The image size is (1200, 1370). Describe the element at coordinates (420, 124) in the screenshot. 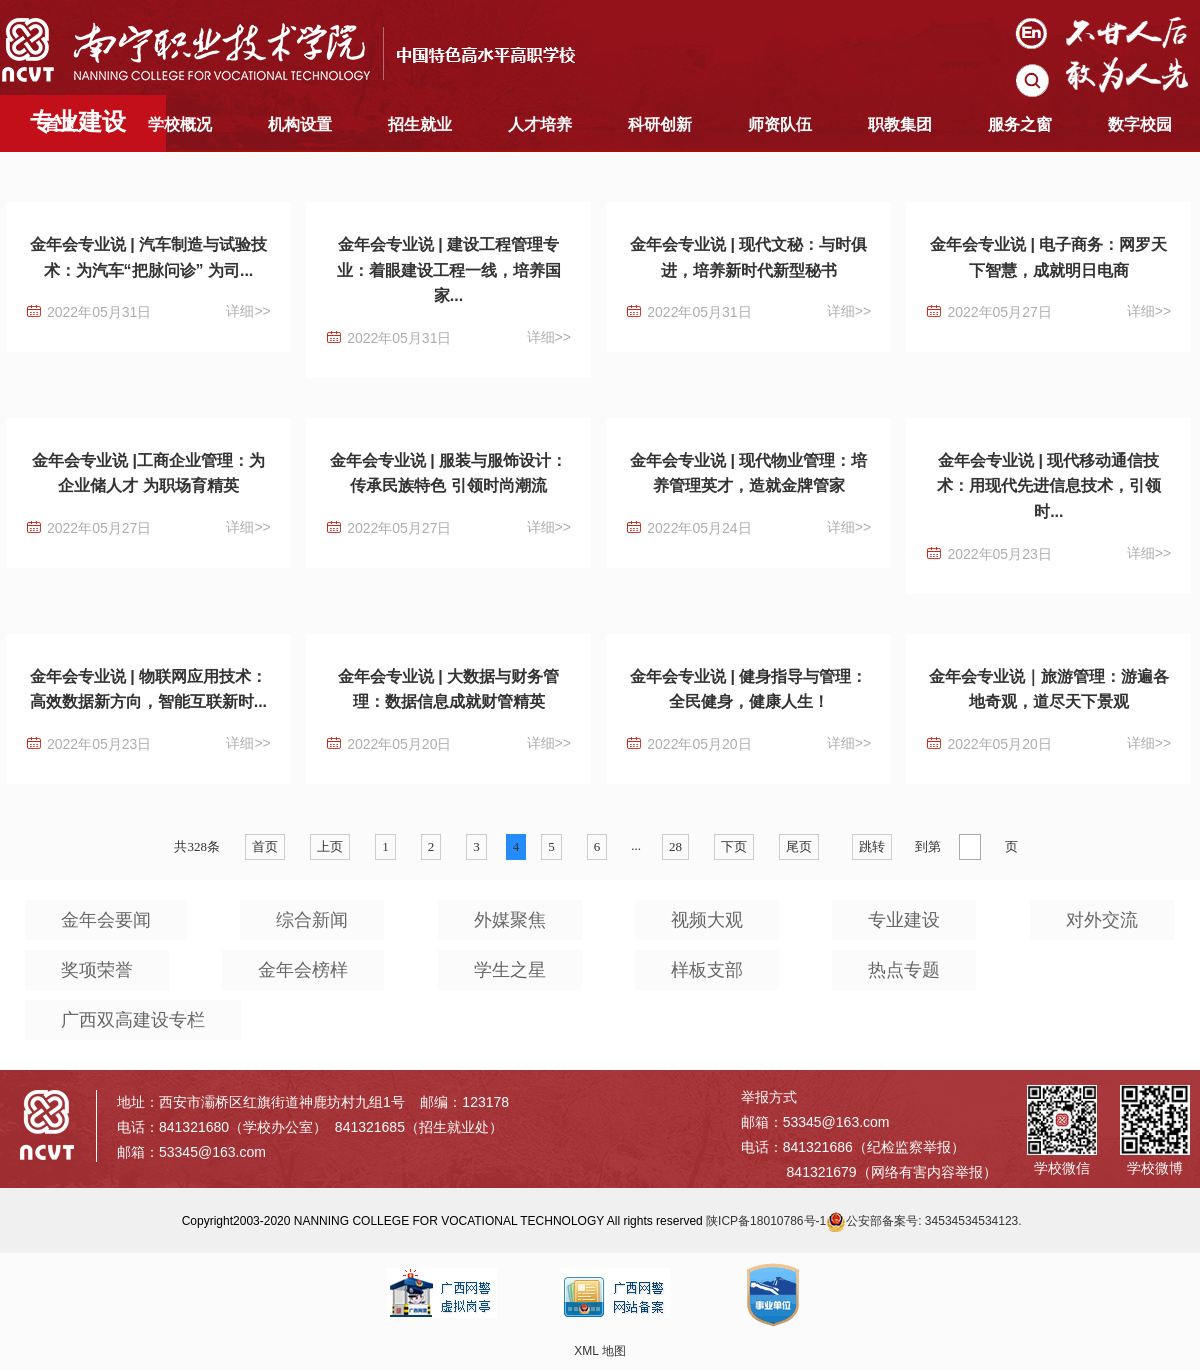

I see `招生就业` at that location.